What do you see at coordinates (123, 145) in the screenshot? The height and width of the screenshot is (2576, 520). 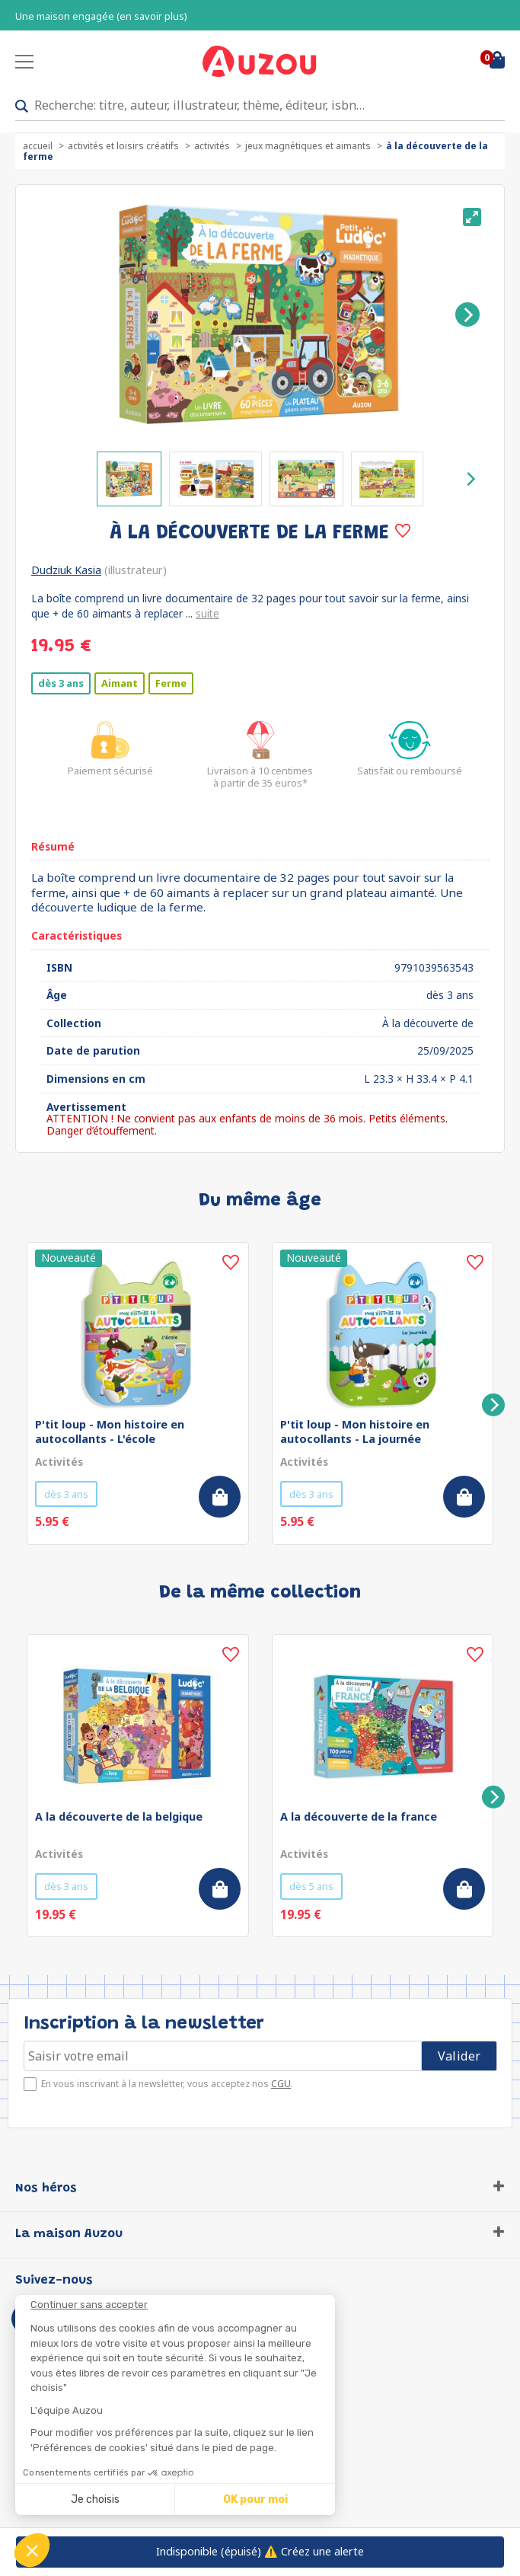 I see `Activités et loisirs créatifs` at bounding box center [123, 145].